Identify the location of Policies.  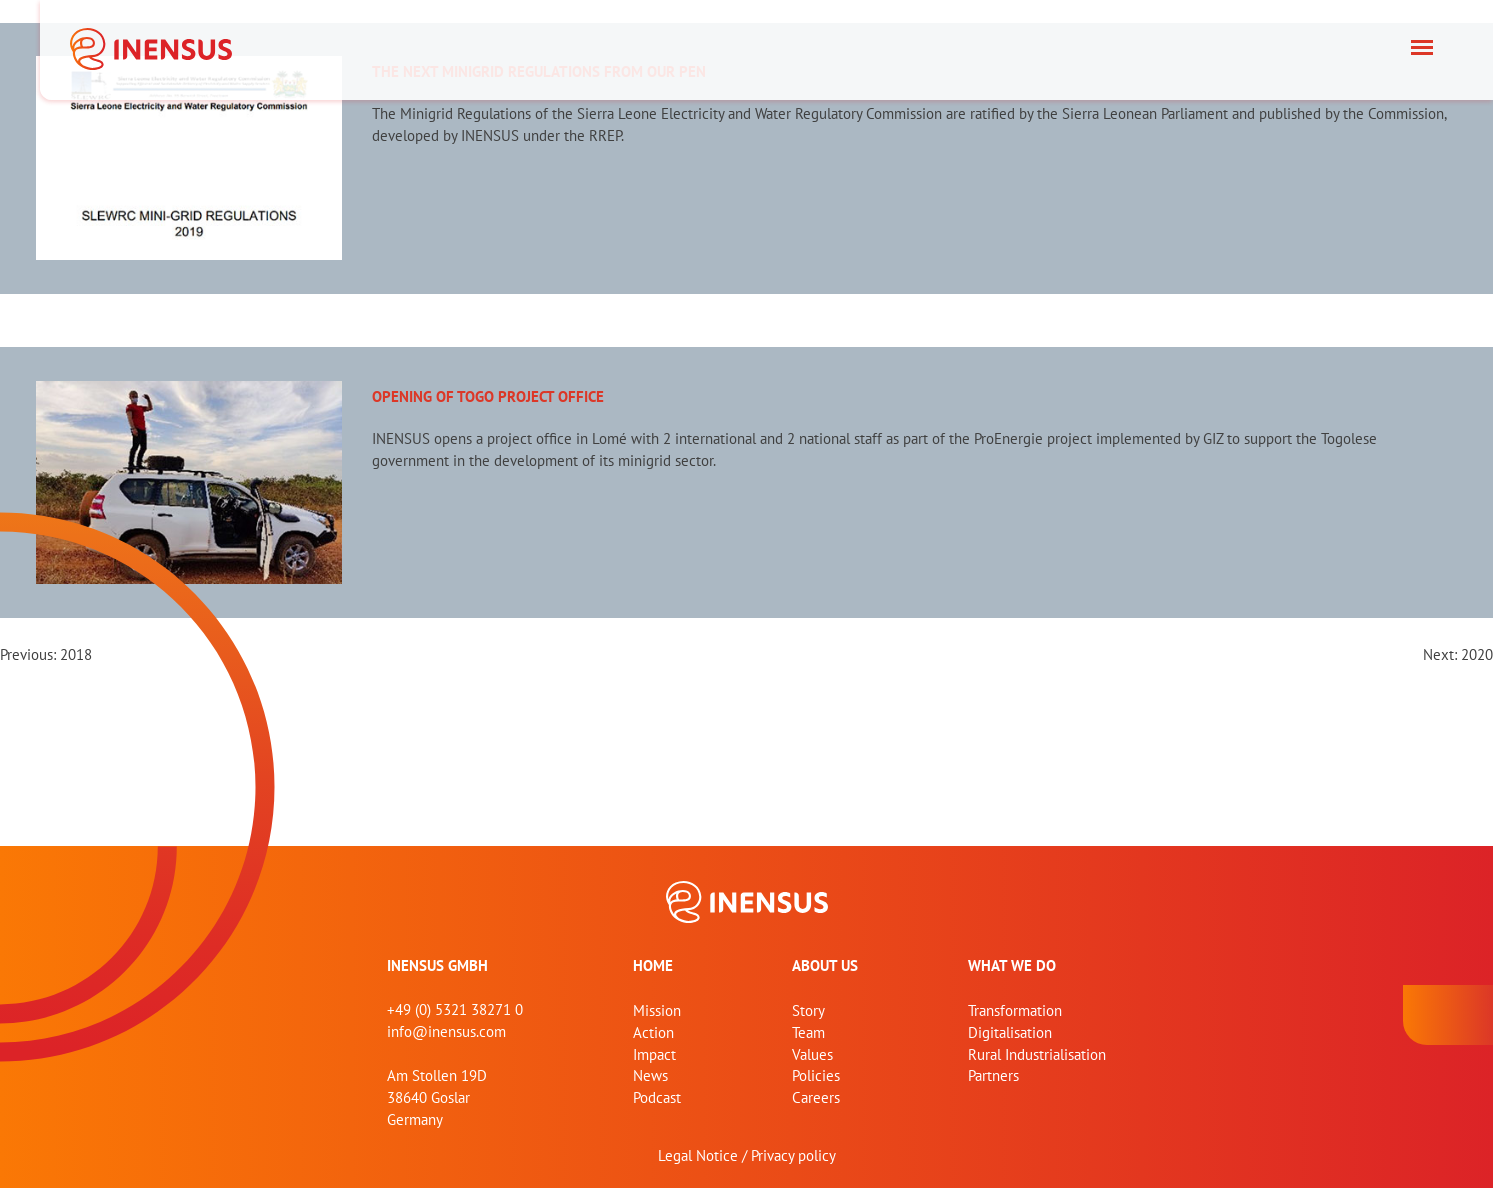
(816, 1075).